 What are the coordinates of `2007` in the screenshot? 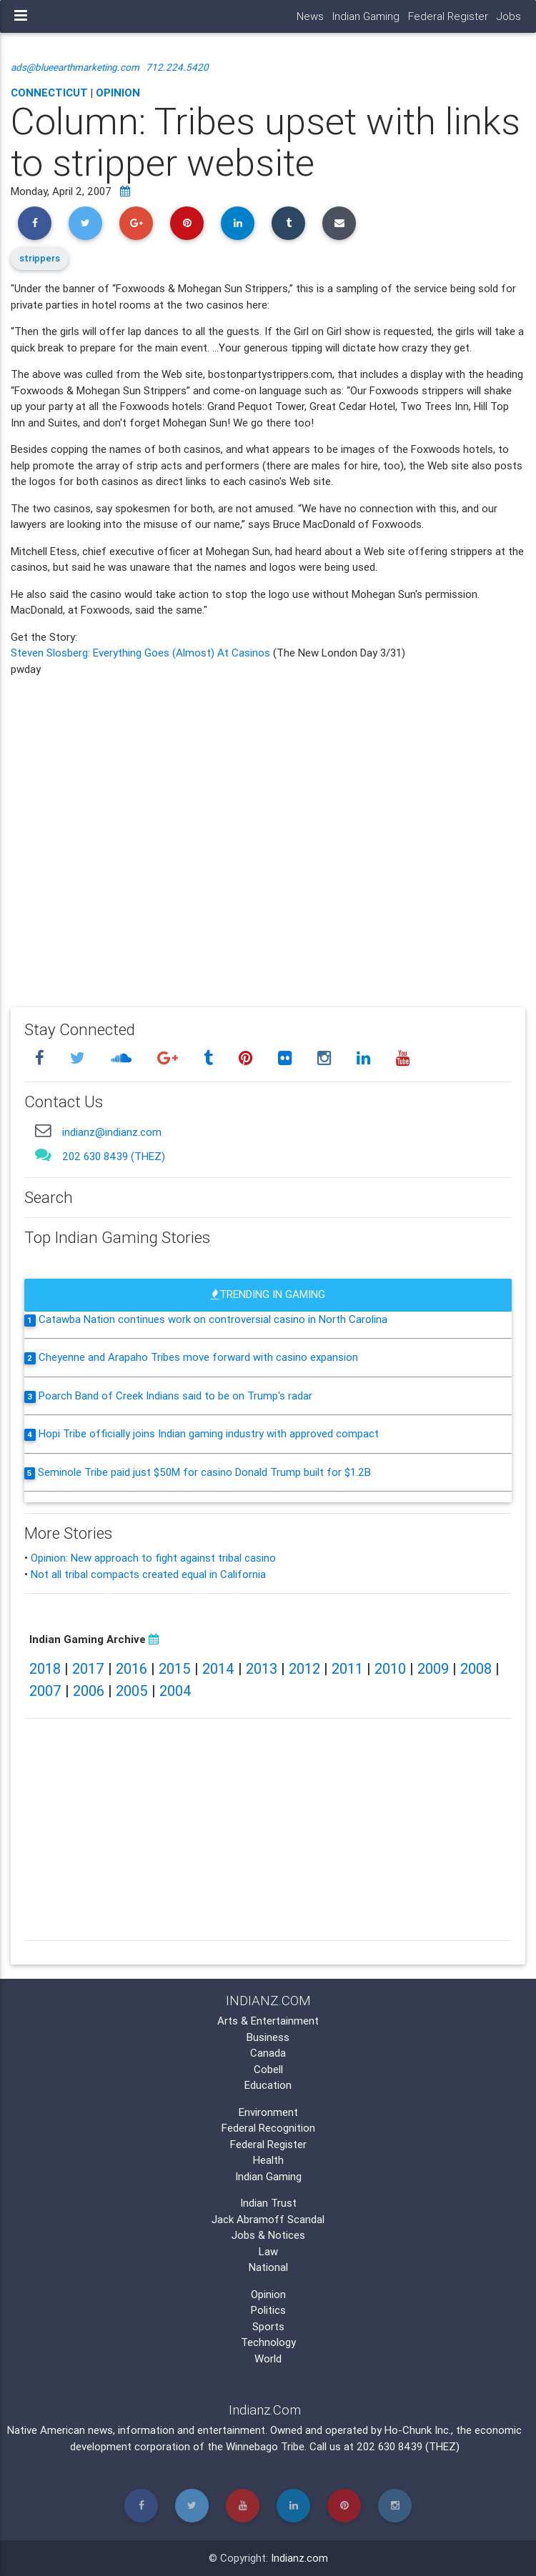 It's located at (45, 1690).